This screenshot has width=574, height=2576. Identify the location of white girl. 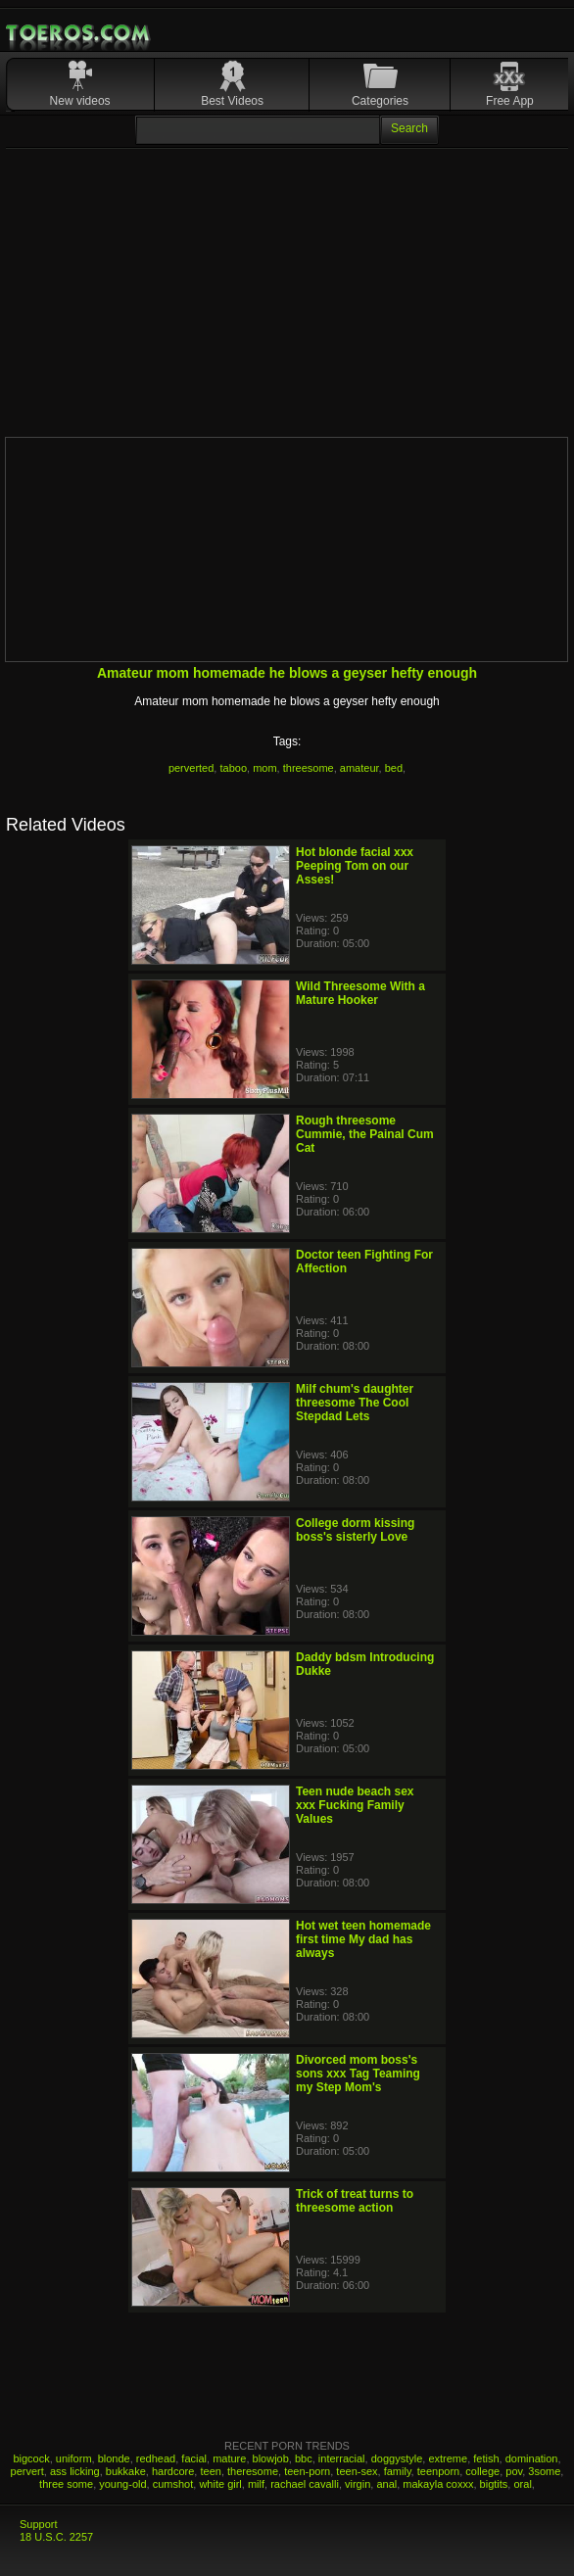
(220, 2484).